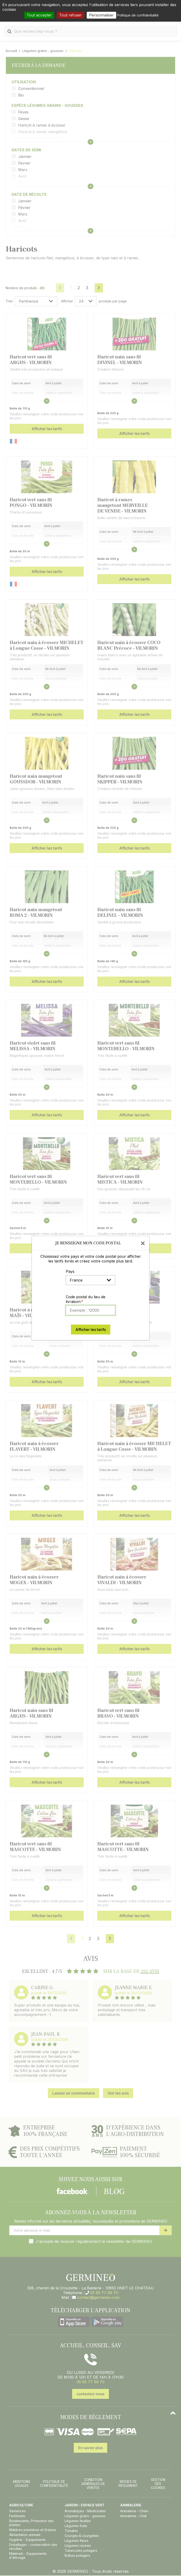 The width and height of the screenshot is (181, 2576). What do you see at coordinates (70, 15) in the screenshot?
I see `Tout refuser` at bounding box center [70, 15].